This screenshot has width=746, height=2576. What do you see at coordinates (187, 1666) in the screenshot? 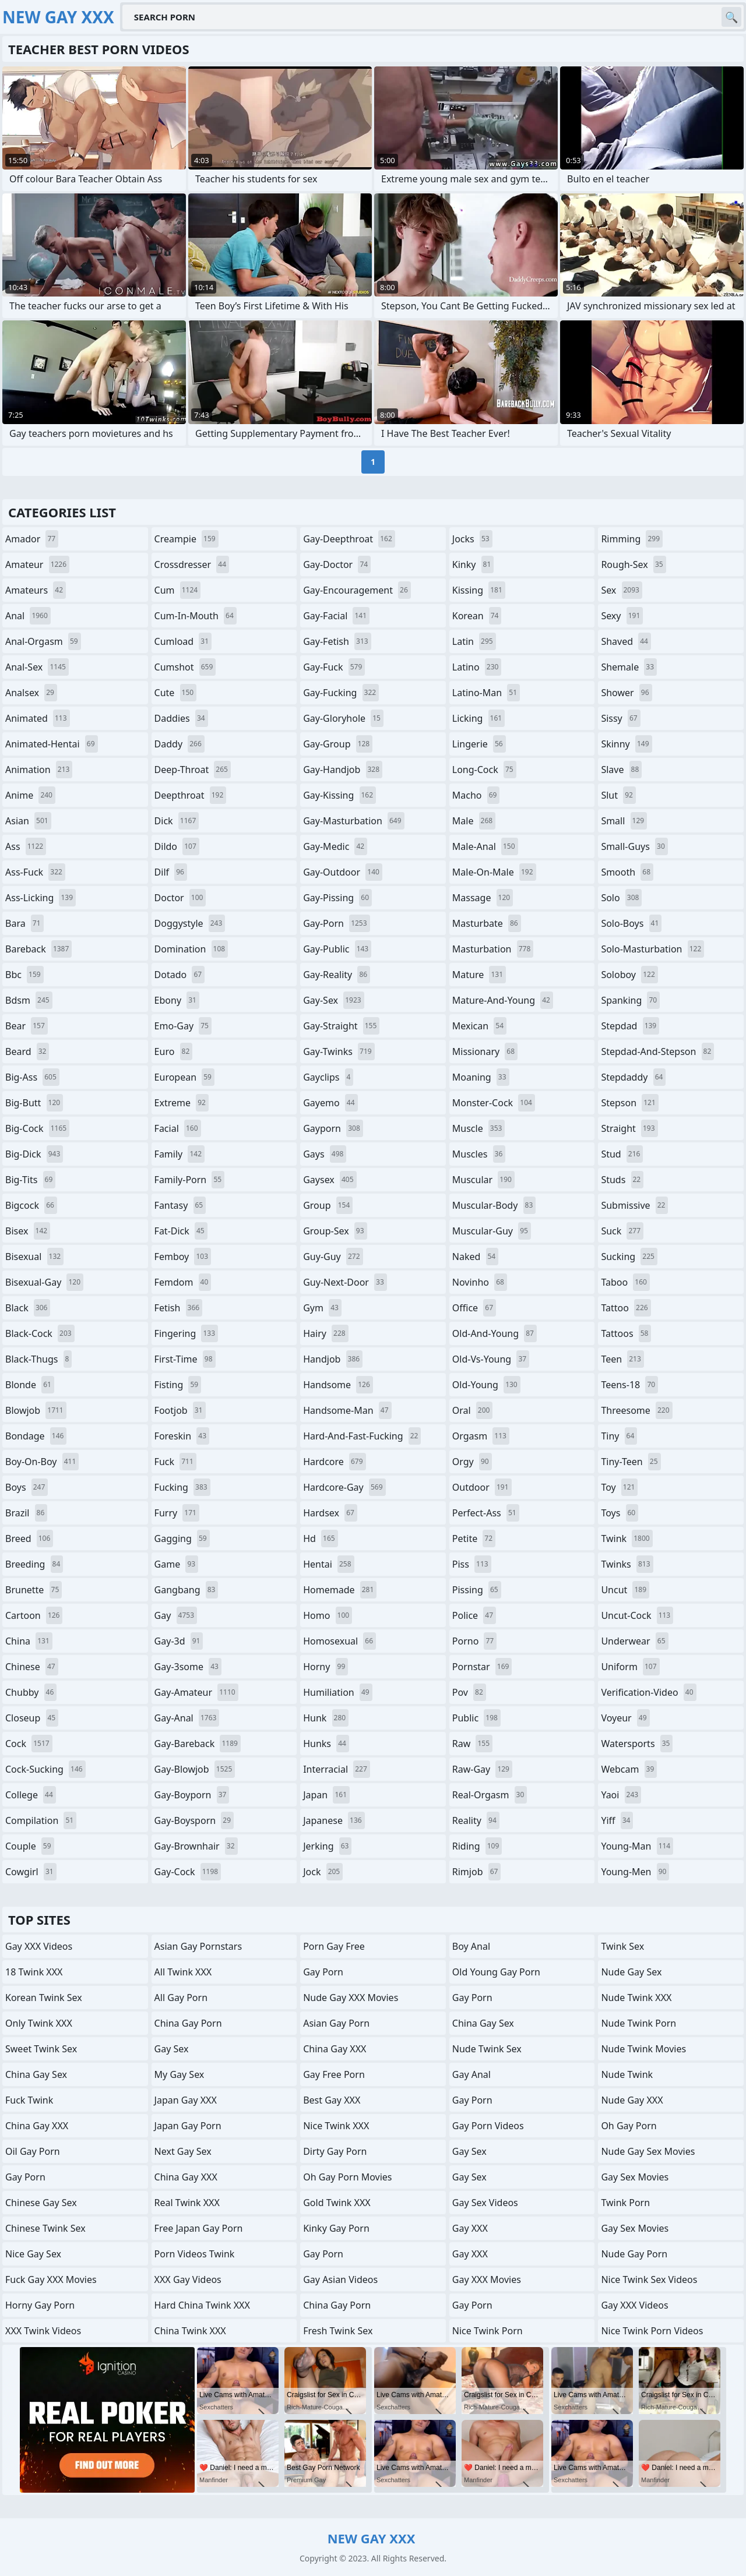
I see `gay-3some` at bounding box center [187, 1666].